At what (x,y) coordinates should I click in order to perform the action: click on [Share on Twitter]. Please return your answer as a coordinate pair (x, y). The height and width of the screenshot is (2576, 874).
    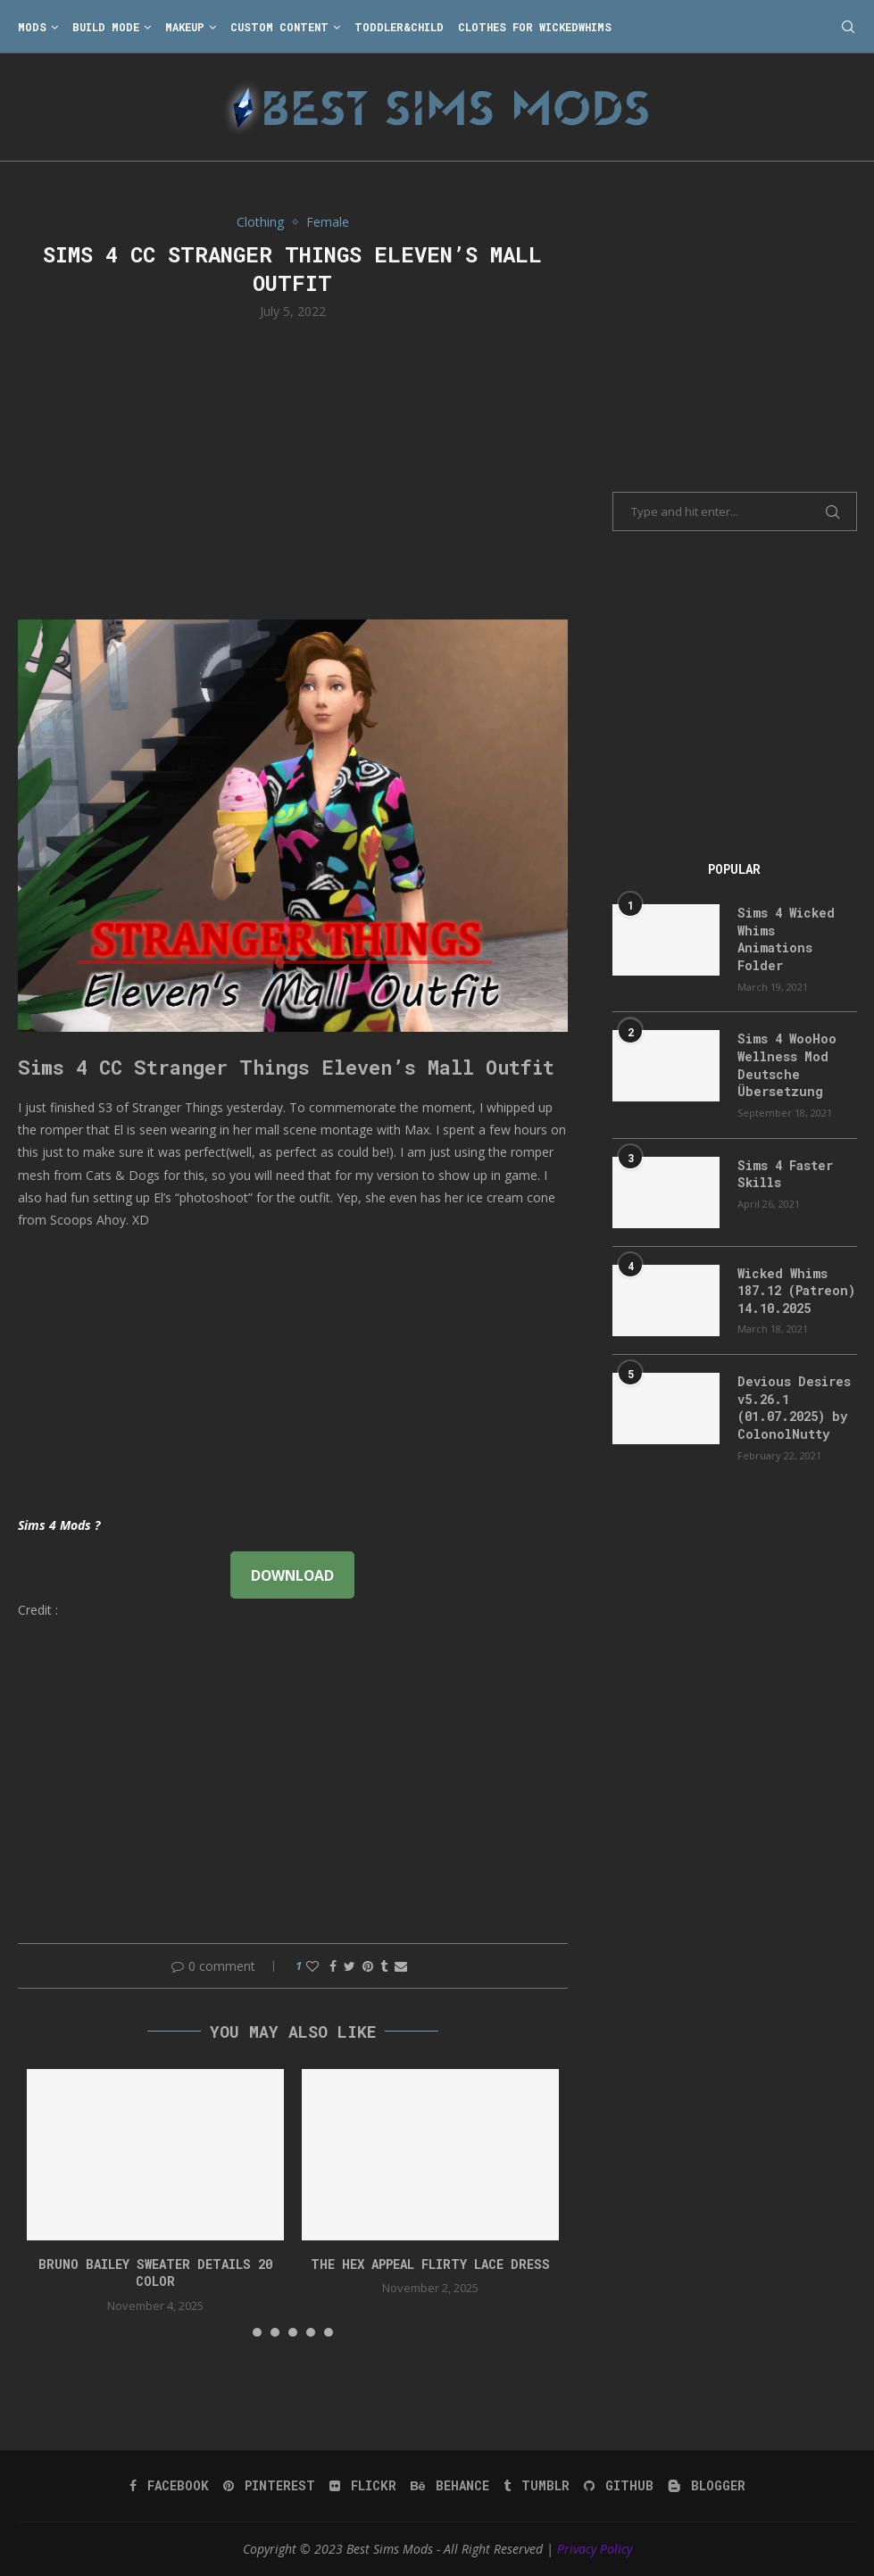
    Looking at the image, I should click on (349, 1965).